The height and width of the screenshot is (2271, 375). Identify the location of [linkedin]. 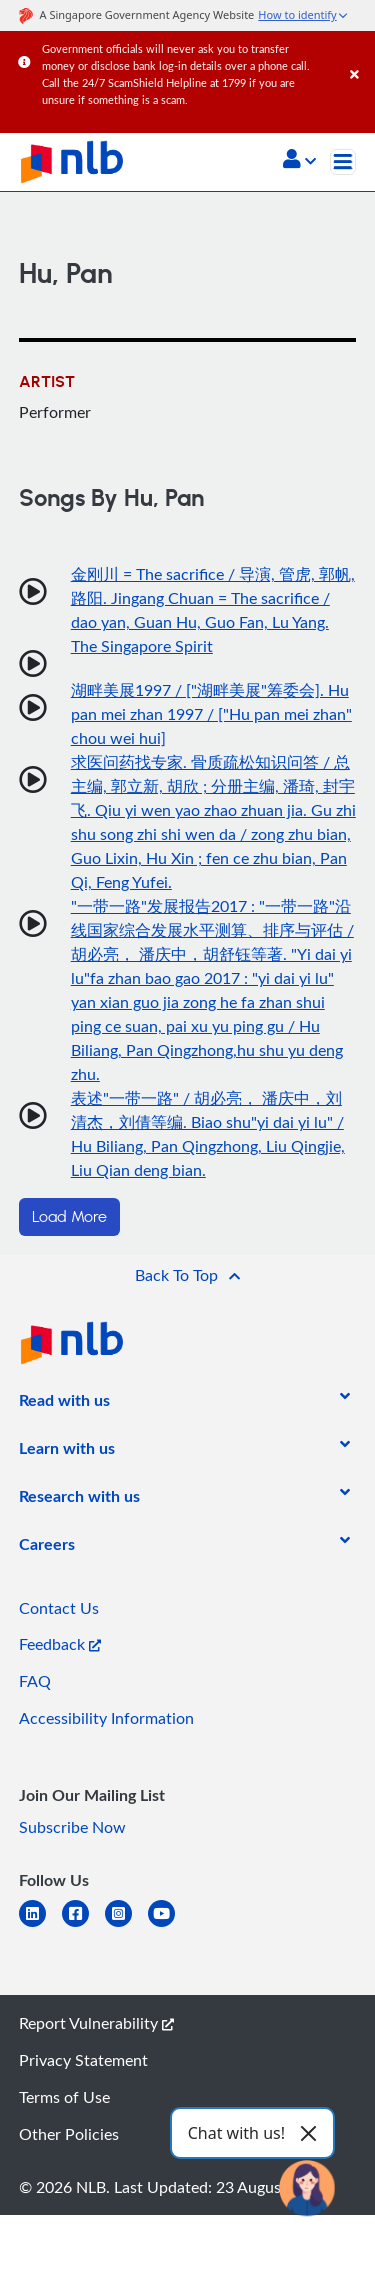
(40, 1925).